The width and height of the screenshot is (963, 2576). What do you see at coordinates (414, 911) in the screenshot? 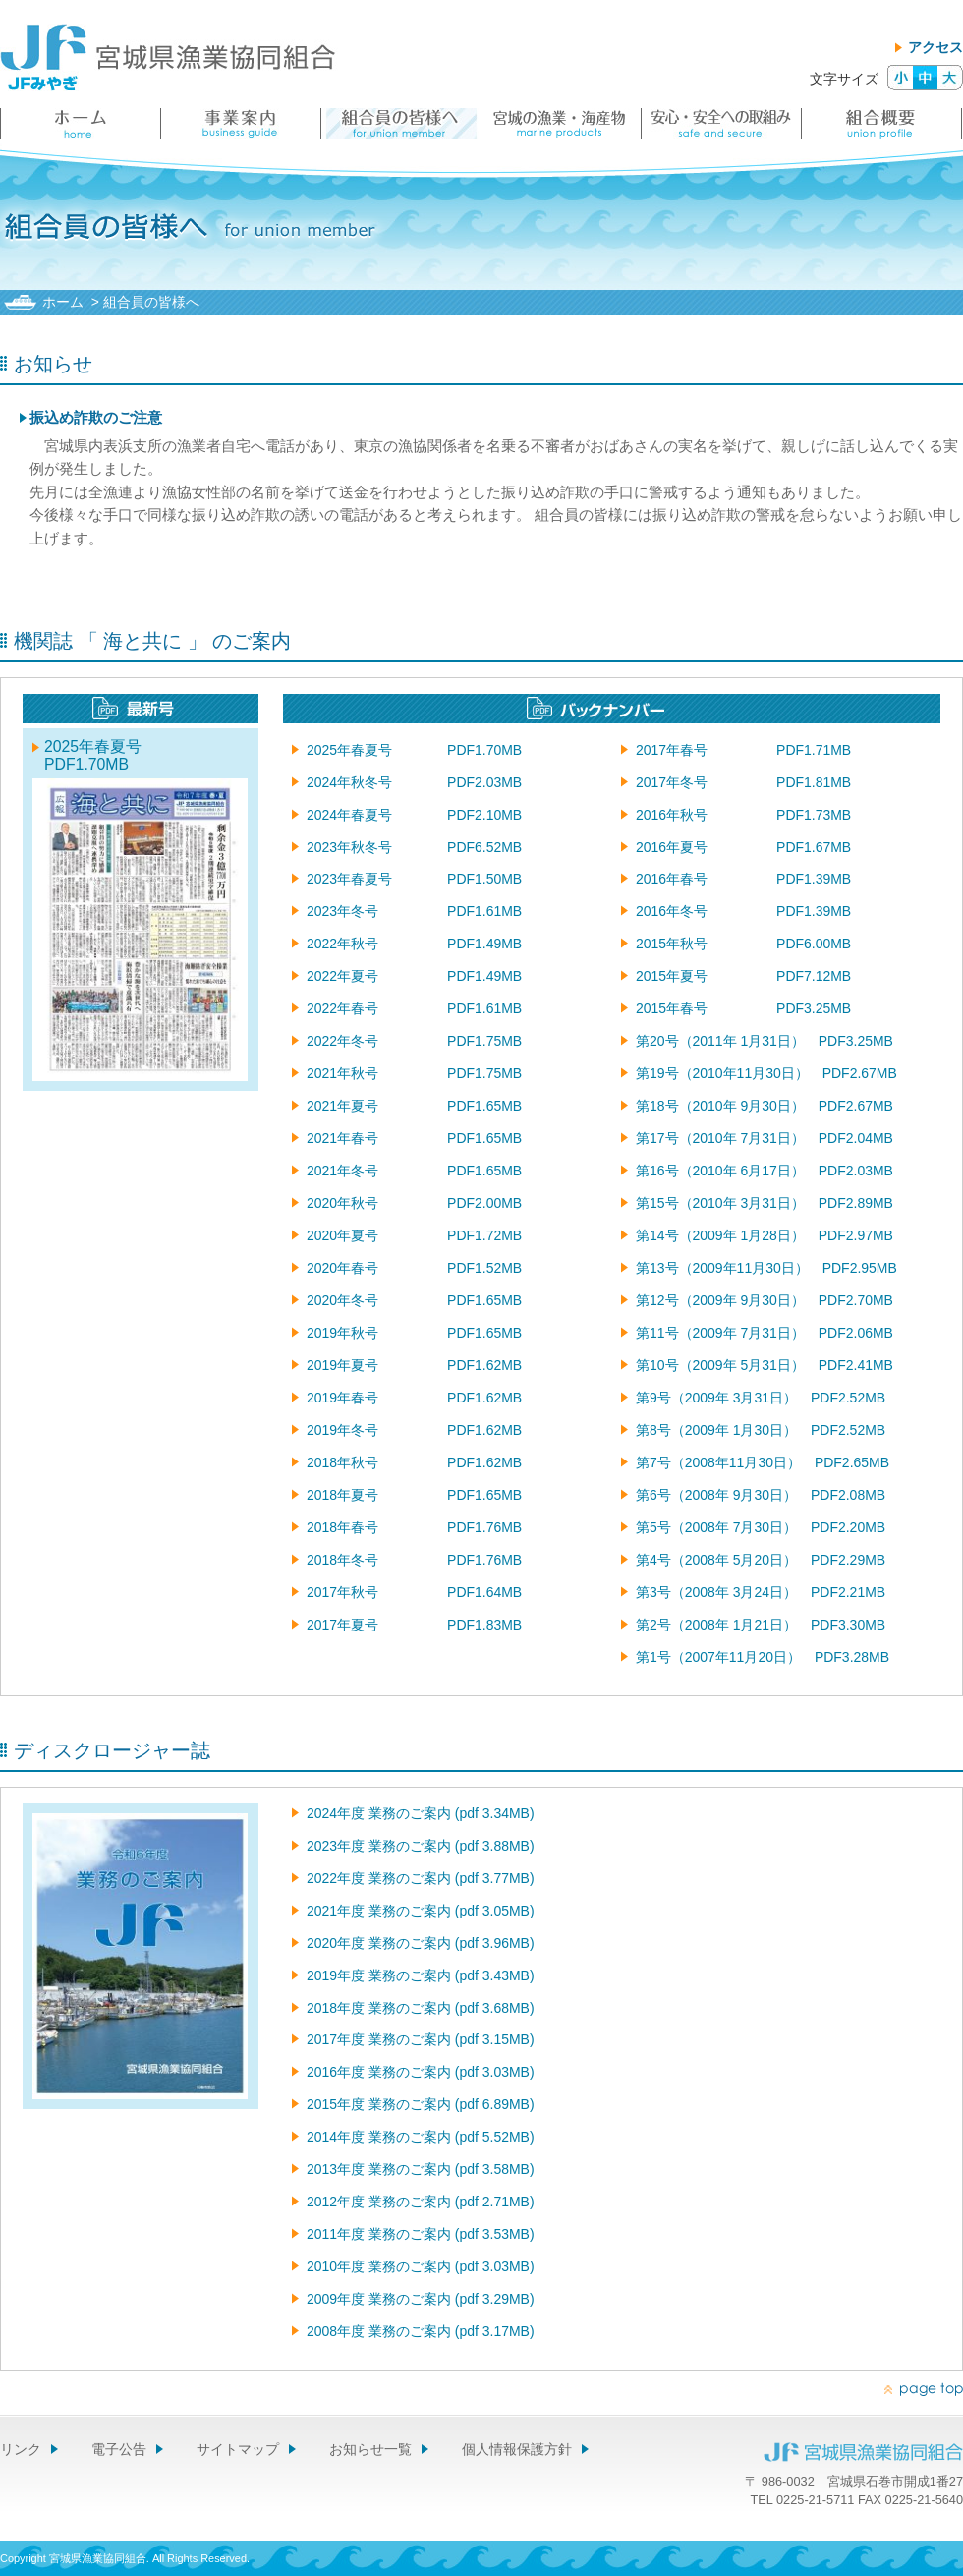
I see `2023年冬号 PDF1.61MB` at bounding box center [414, 911].